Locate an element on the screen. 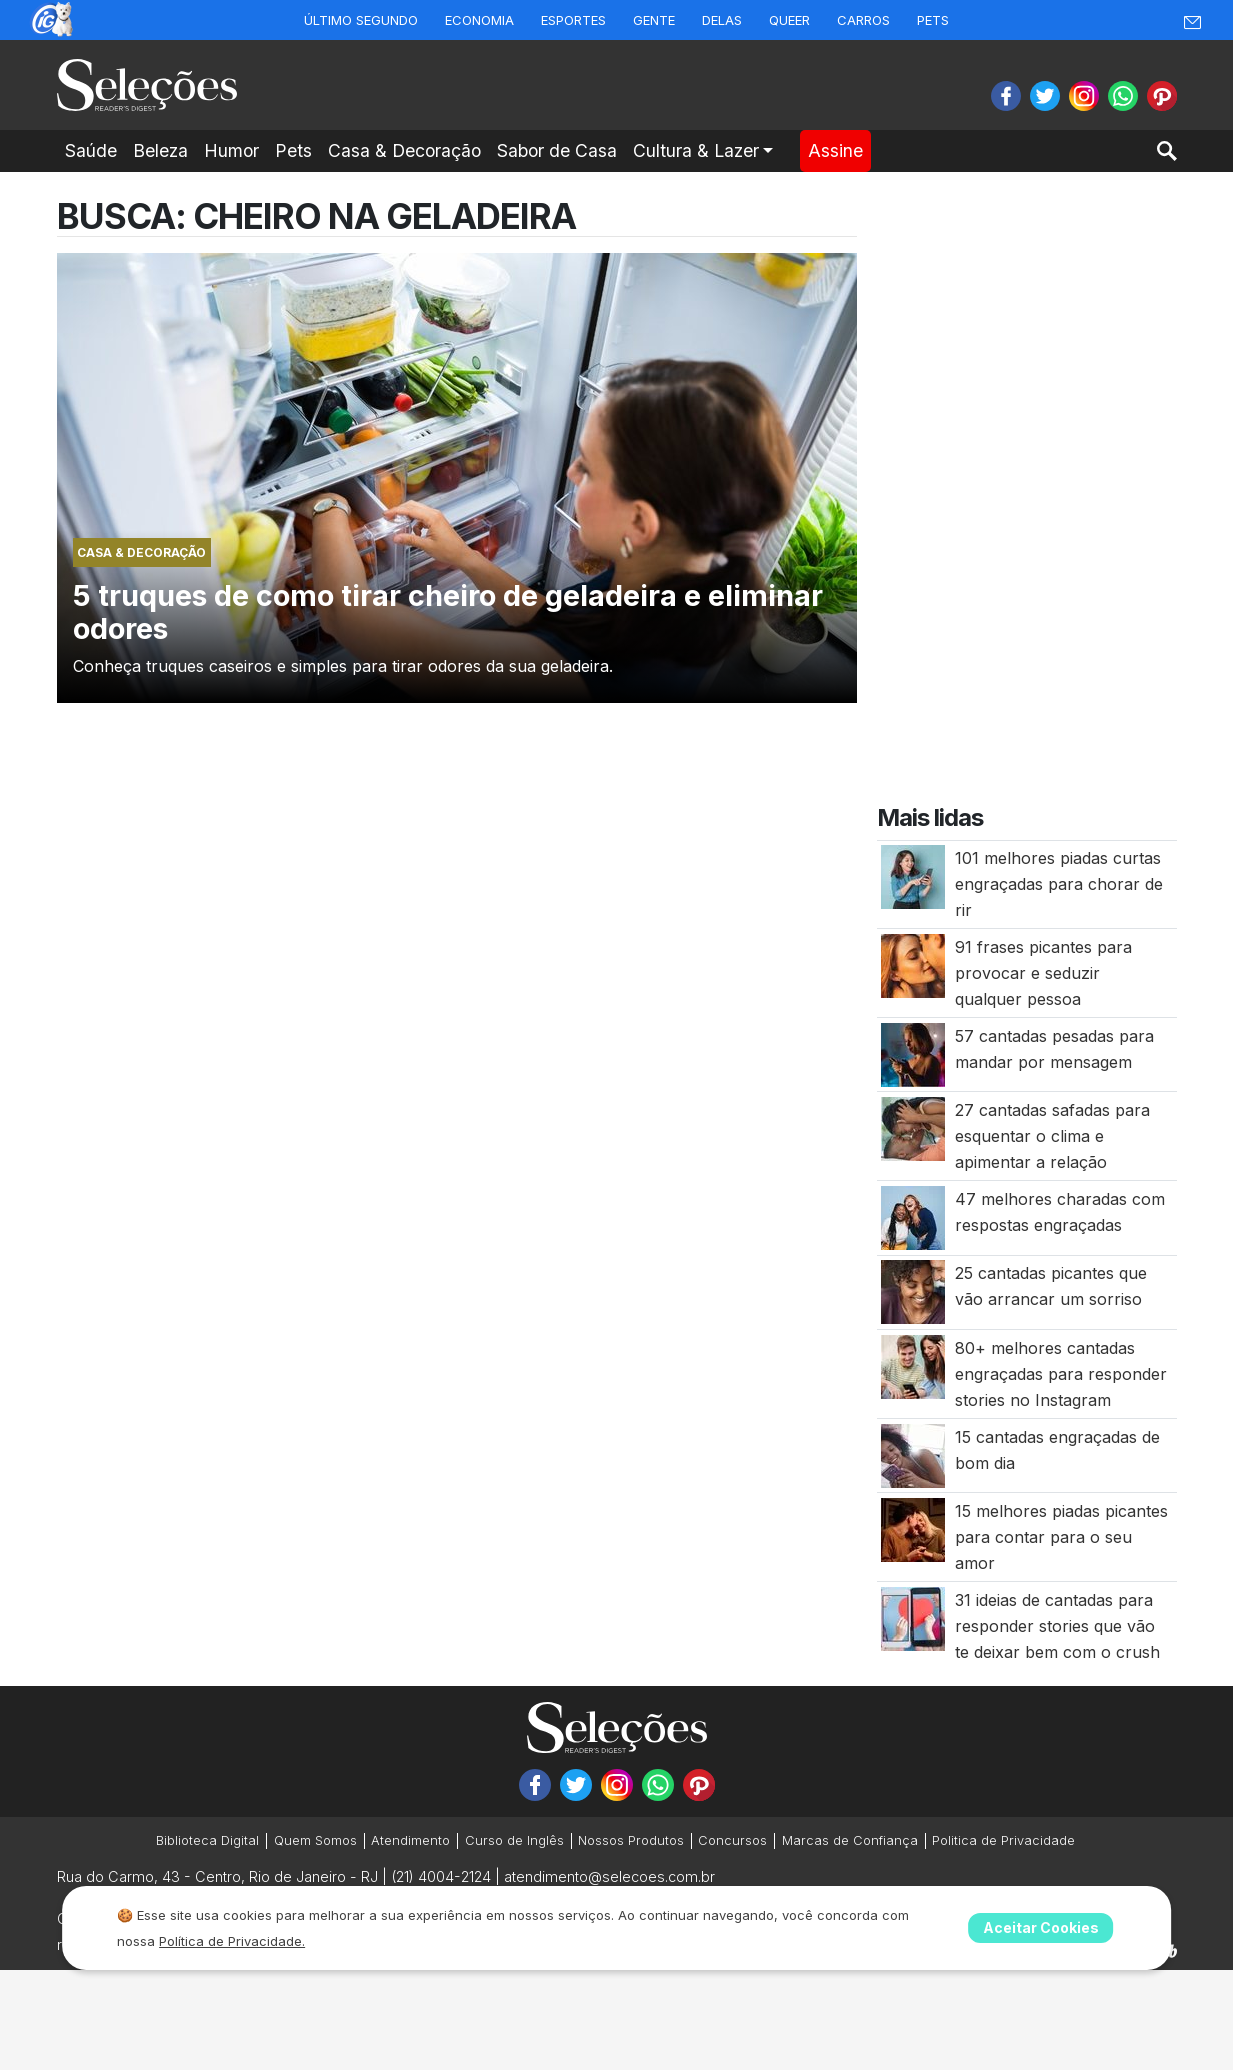  [57 cantadas pesadas para mandar por mensagem] is located at coordinates (913, 1053).